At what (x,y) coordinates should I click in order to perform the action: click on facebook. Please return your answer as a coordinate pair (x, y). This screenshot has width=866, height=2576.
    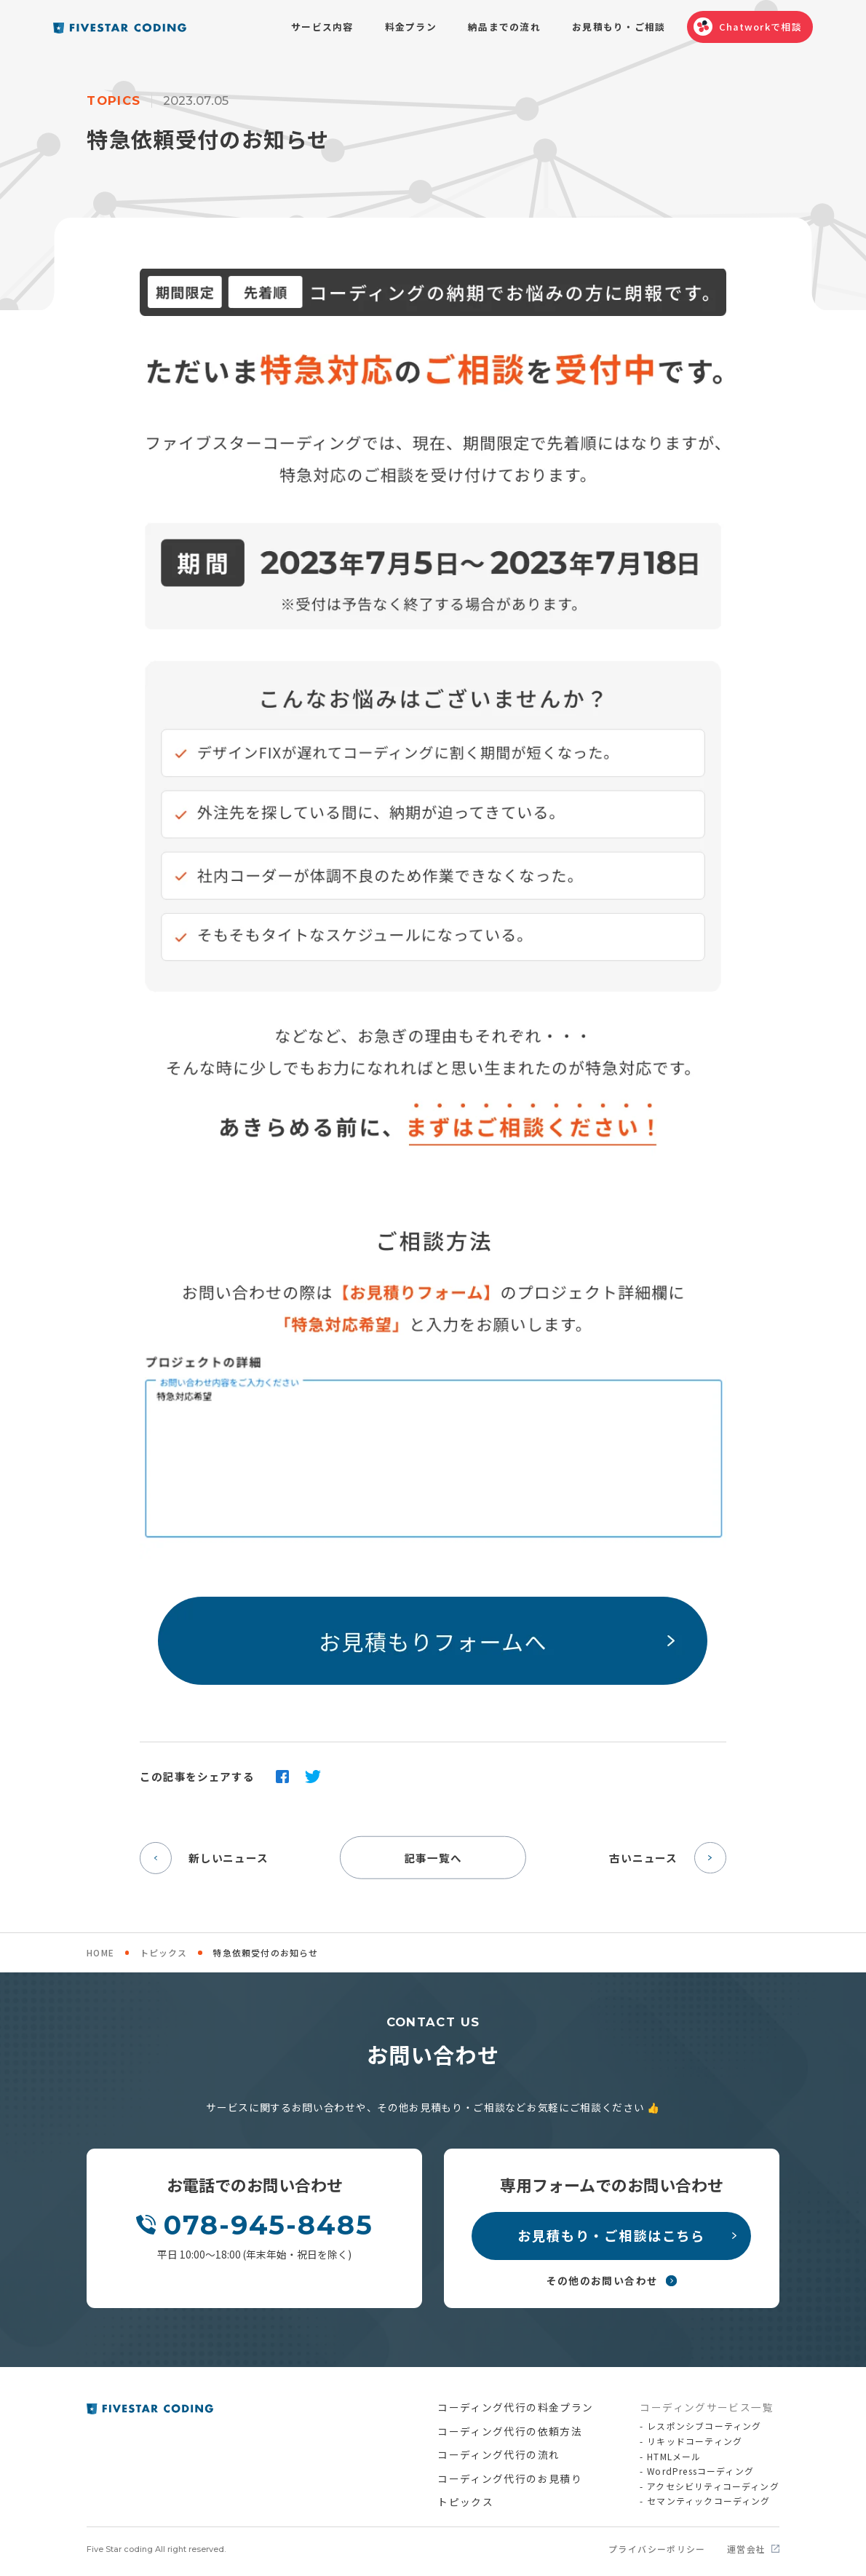
    Looking at the image, I should click on (282, 1776).